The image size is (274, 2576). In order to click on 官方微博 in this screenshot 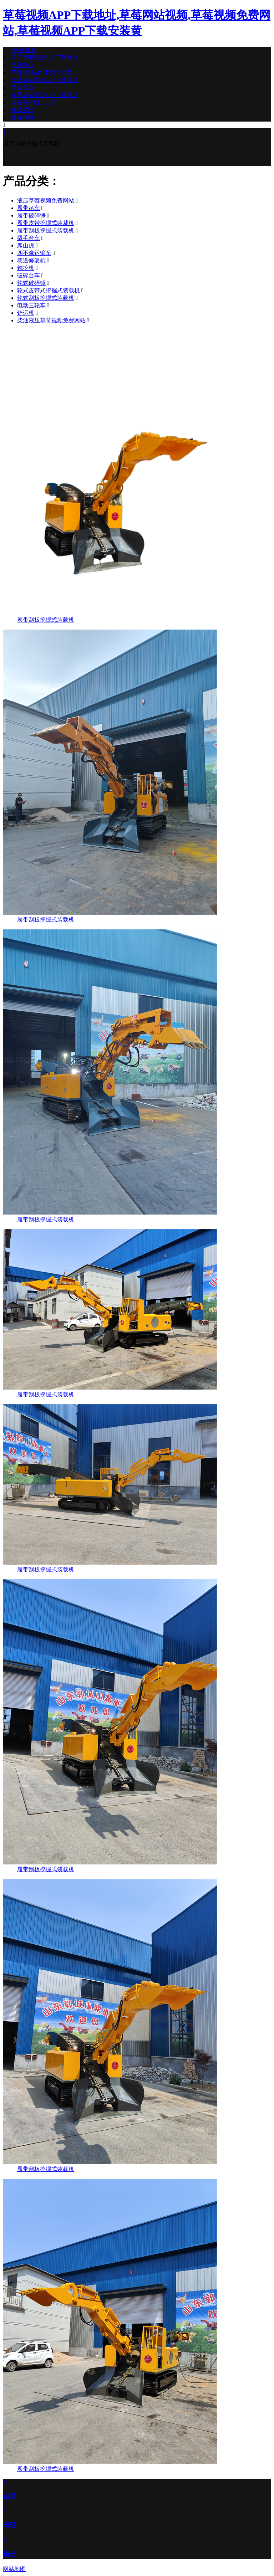, I will do `click(22, 117)`.